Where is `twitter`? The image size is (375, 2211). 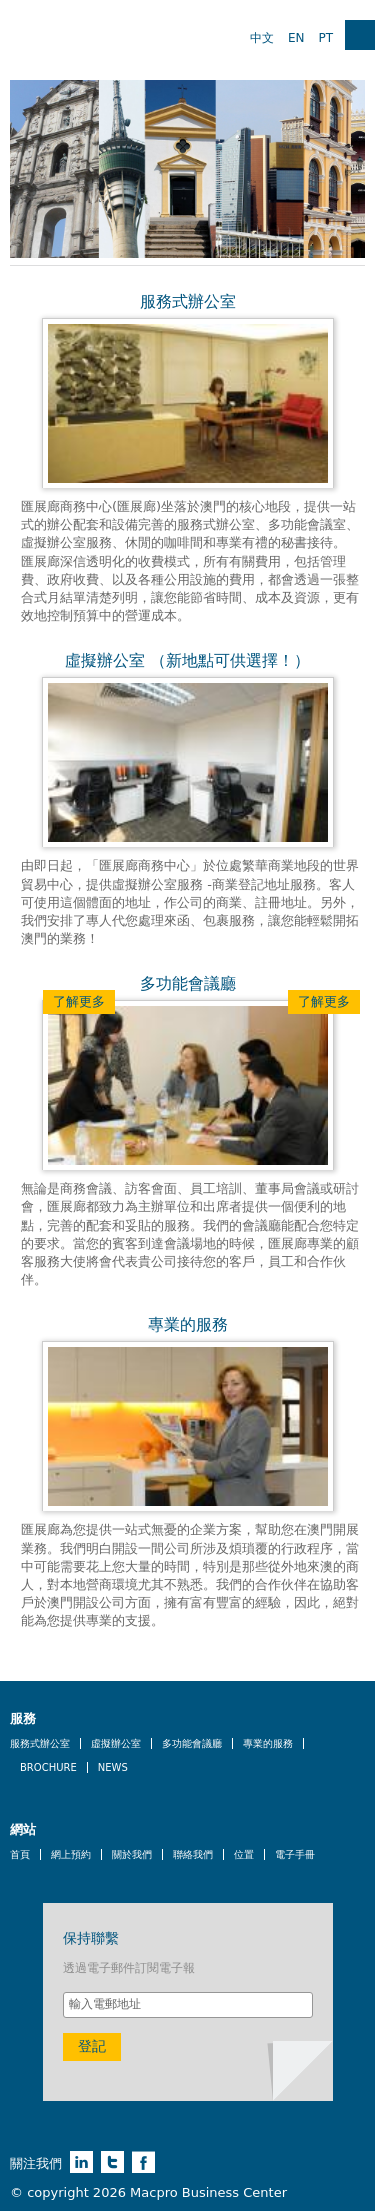 twitter is located at coordinates (112, 2162).